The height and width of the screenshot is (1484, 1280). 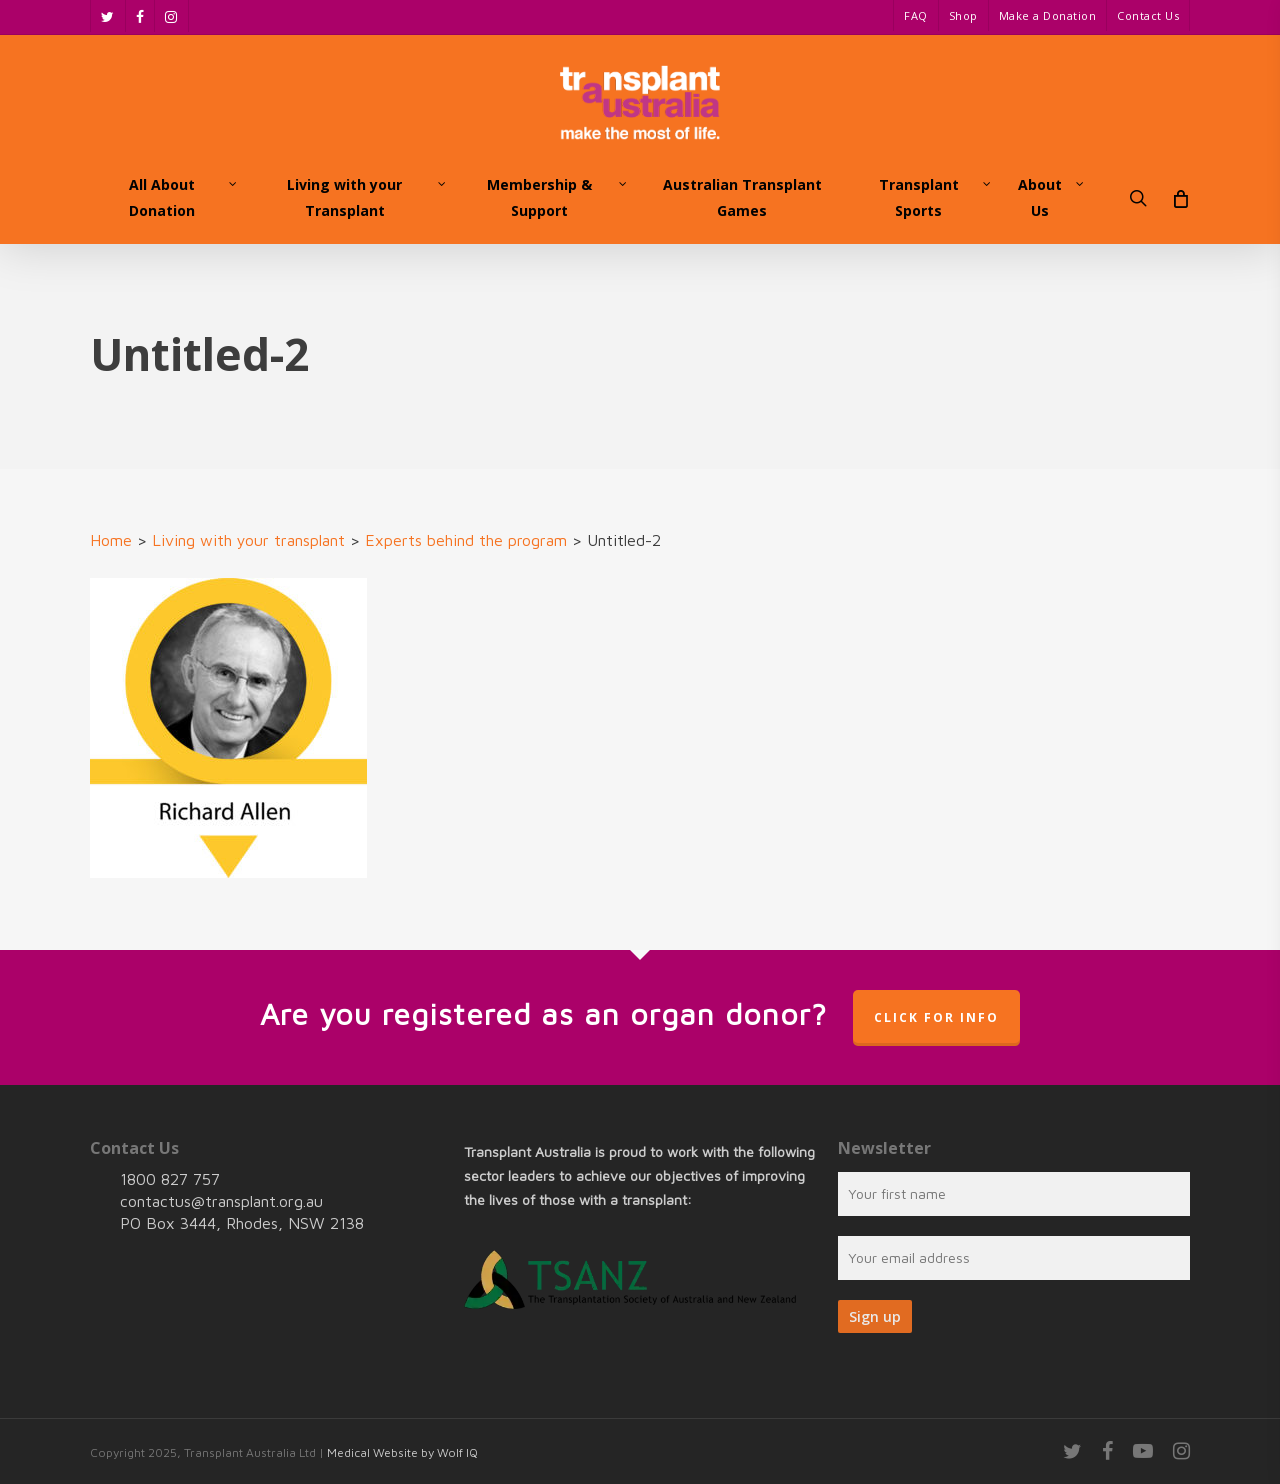 I want to click on Experts behind the program, so click(x=466, y=540).